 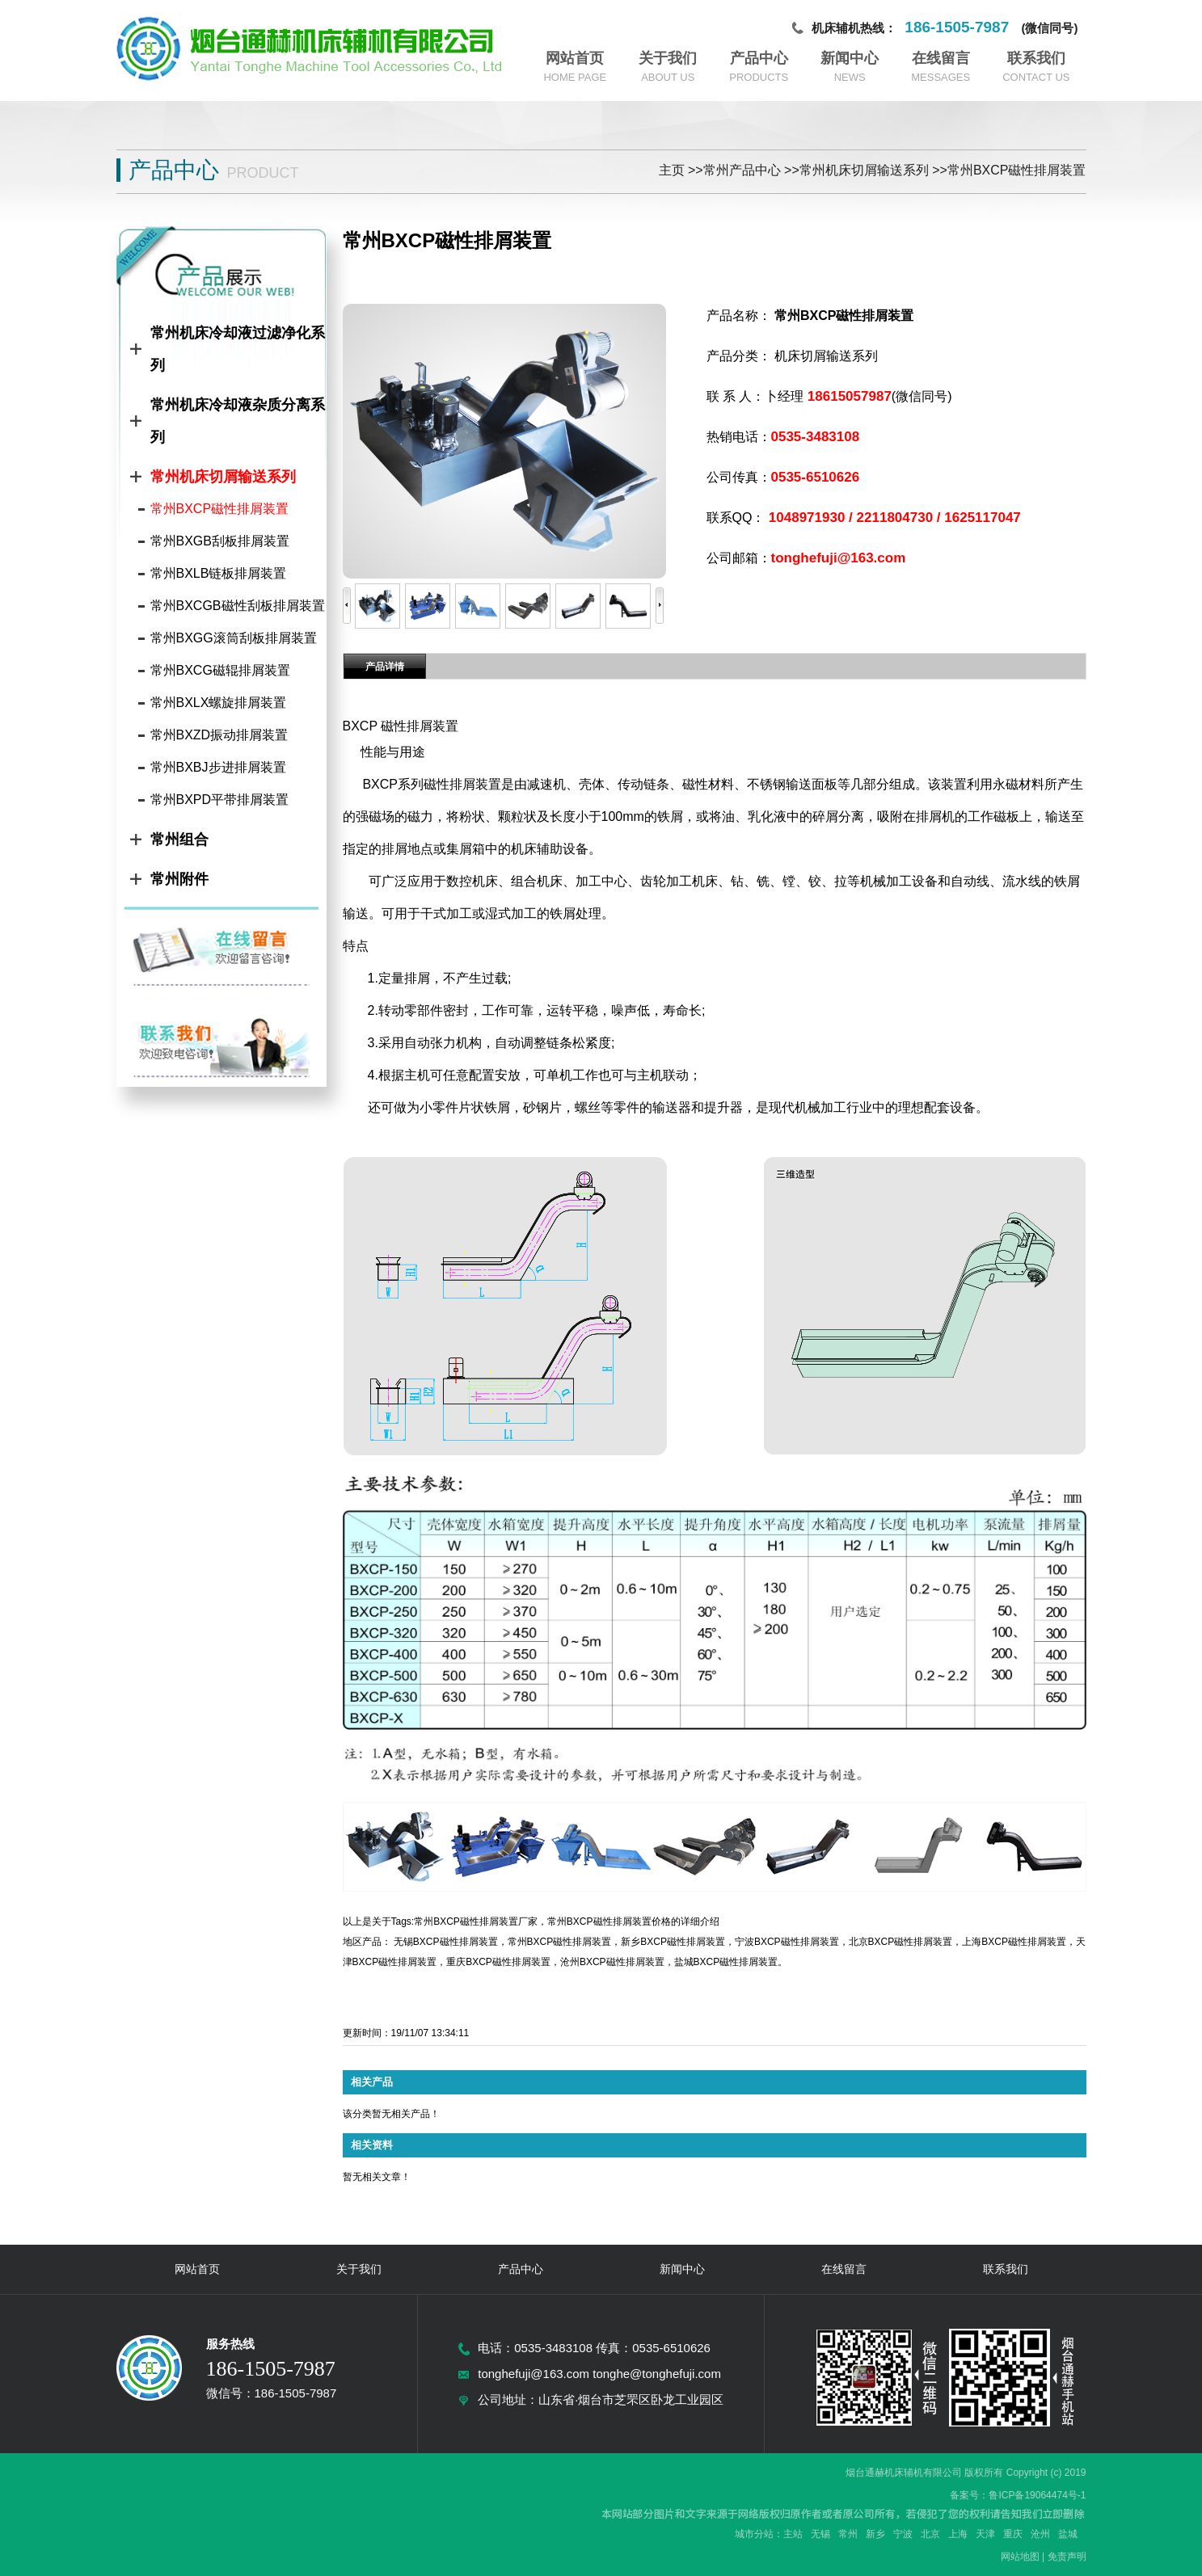 What do you see at coordinates (1016, 170) in the screenshot?
I see `常州BXCP磁性排屑装置` at bounding box center [1016, 170].